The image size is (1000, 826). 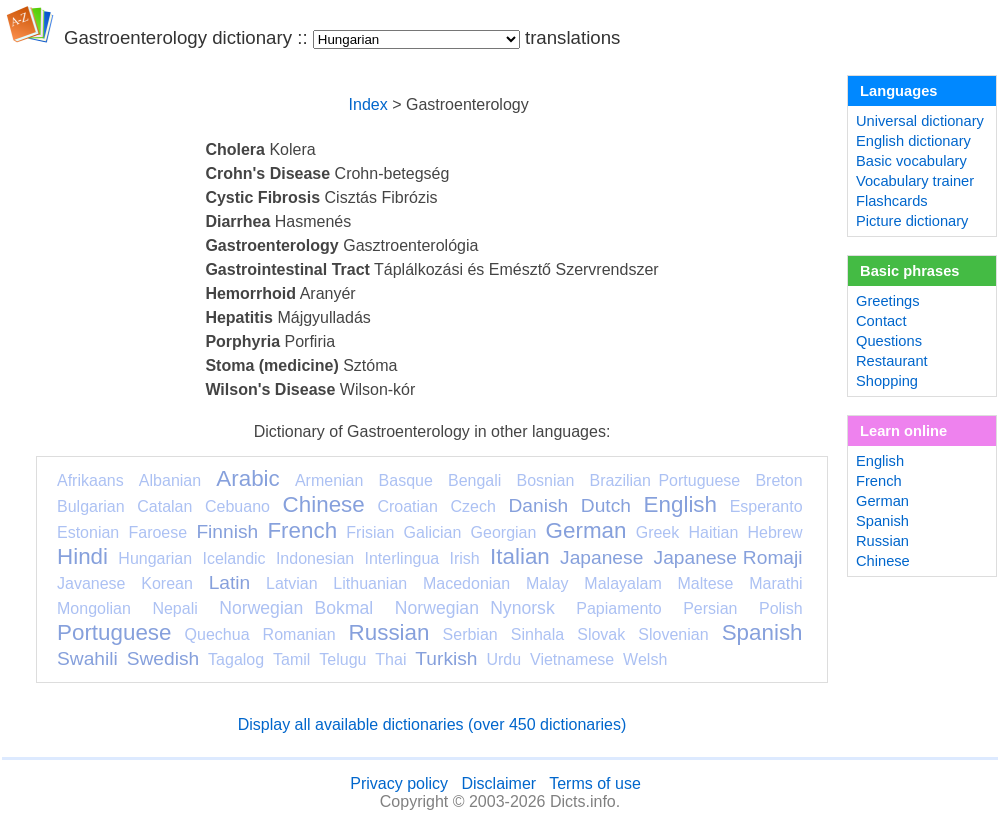 I want to click on Greek, so click(x=658, y=532).